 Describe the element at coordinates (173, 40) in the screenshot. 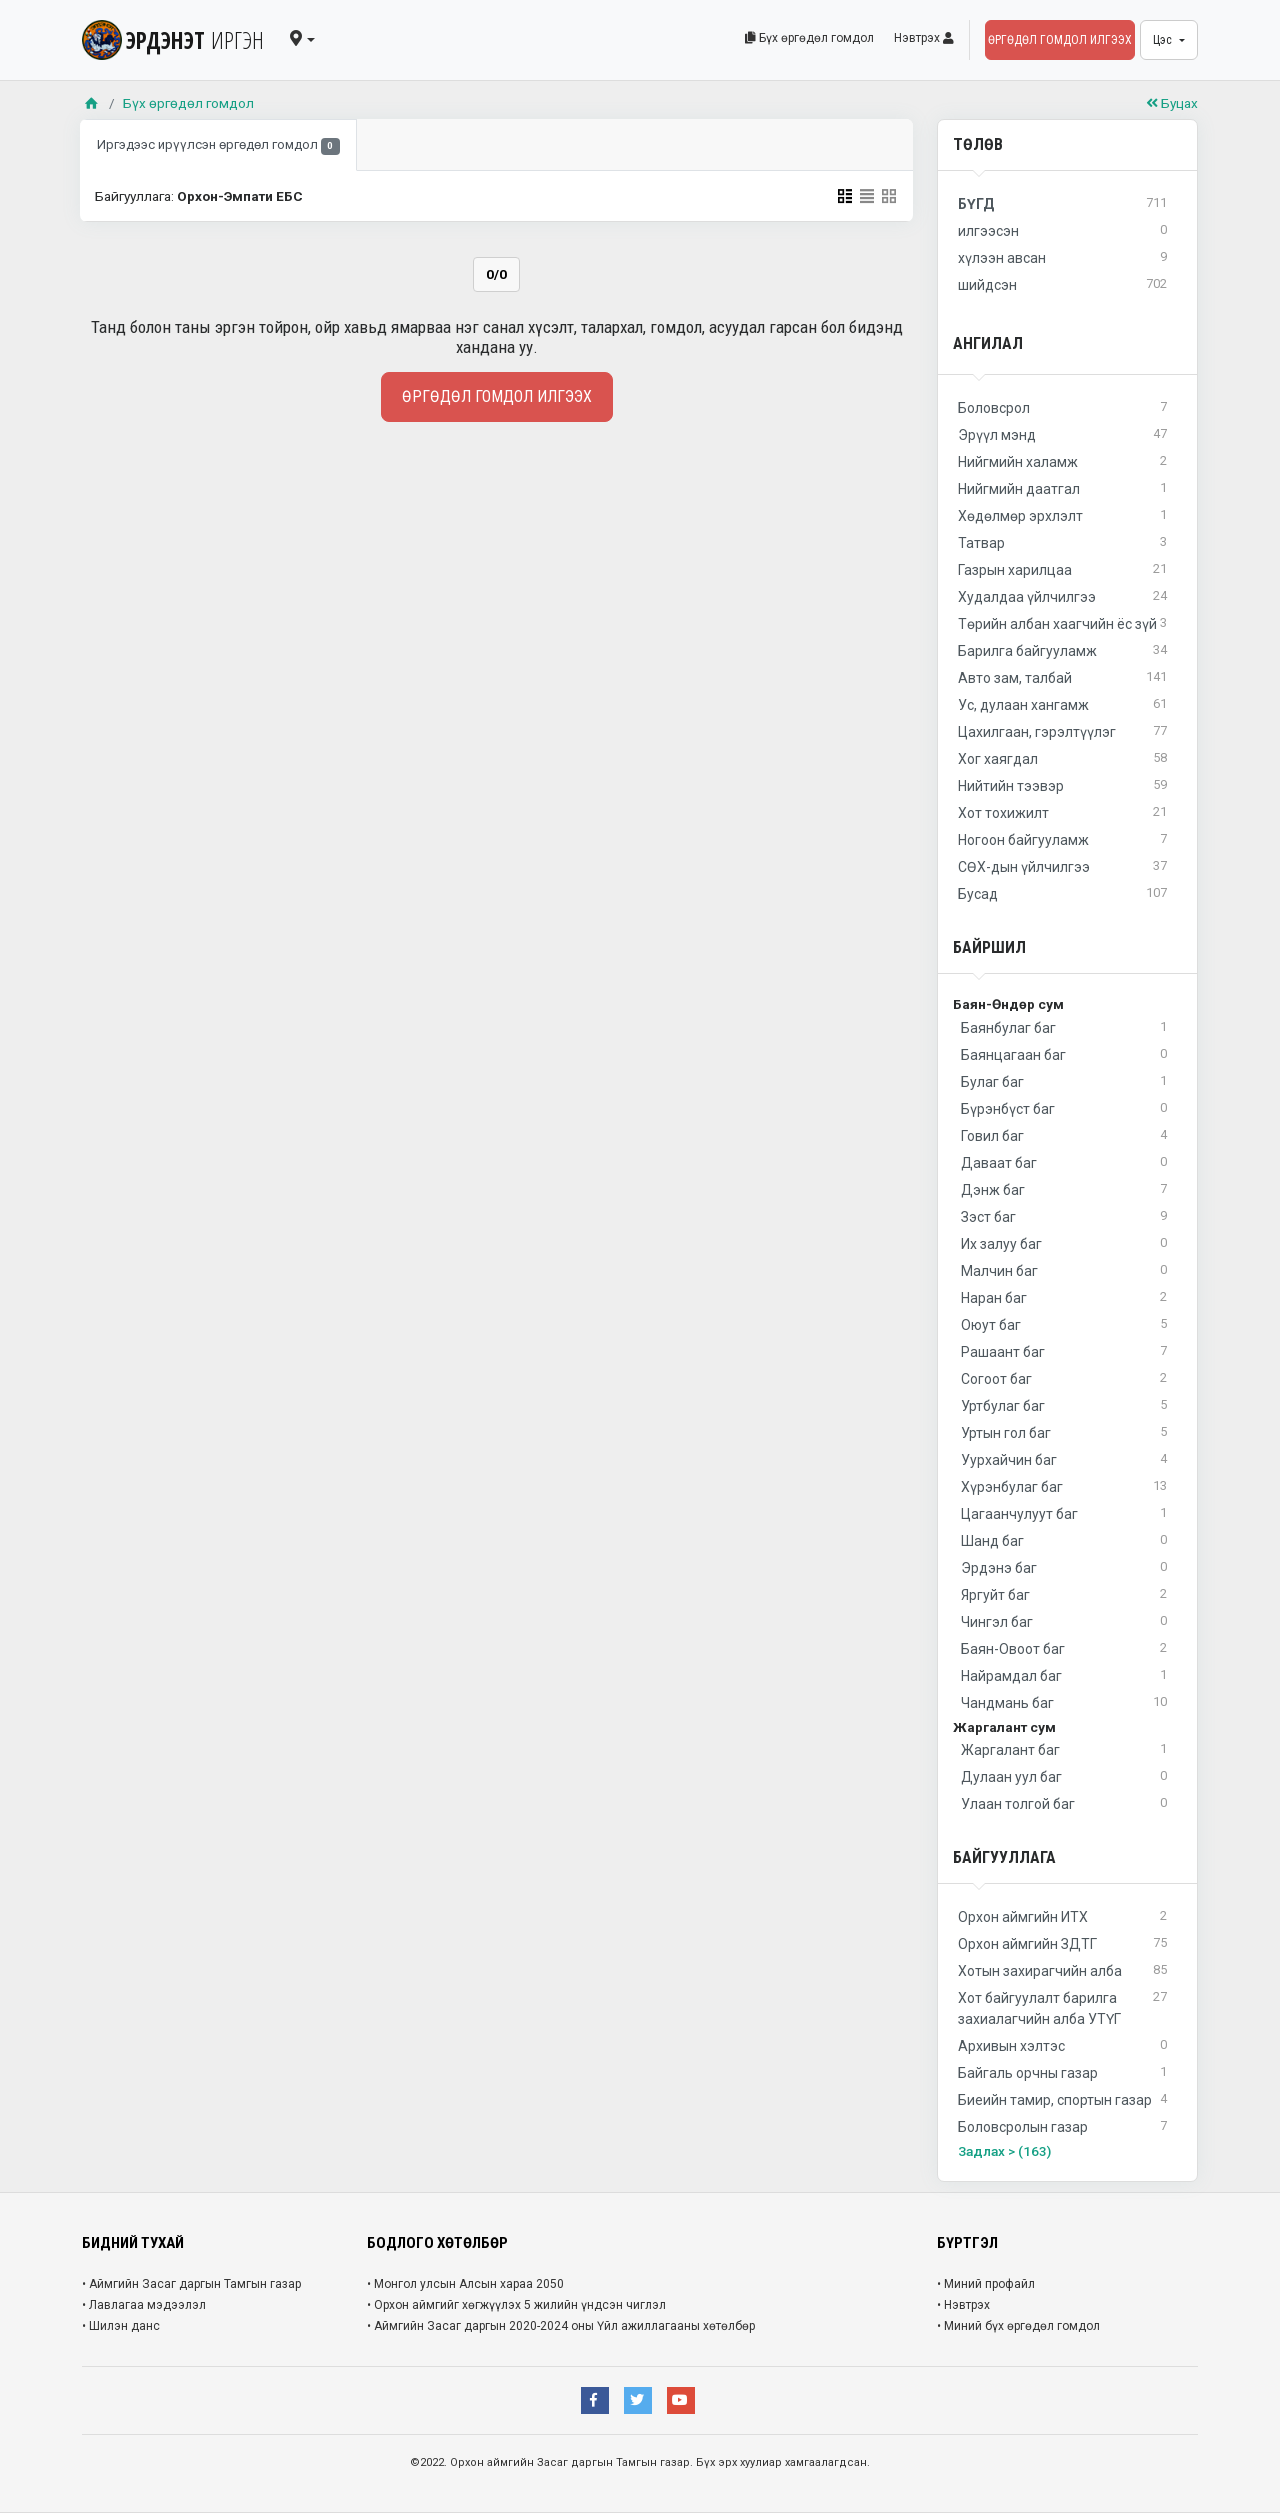

I see `ЭРДЭНЭТ` at that location.